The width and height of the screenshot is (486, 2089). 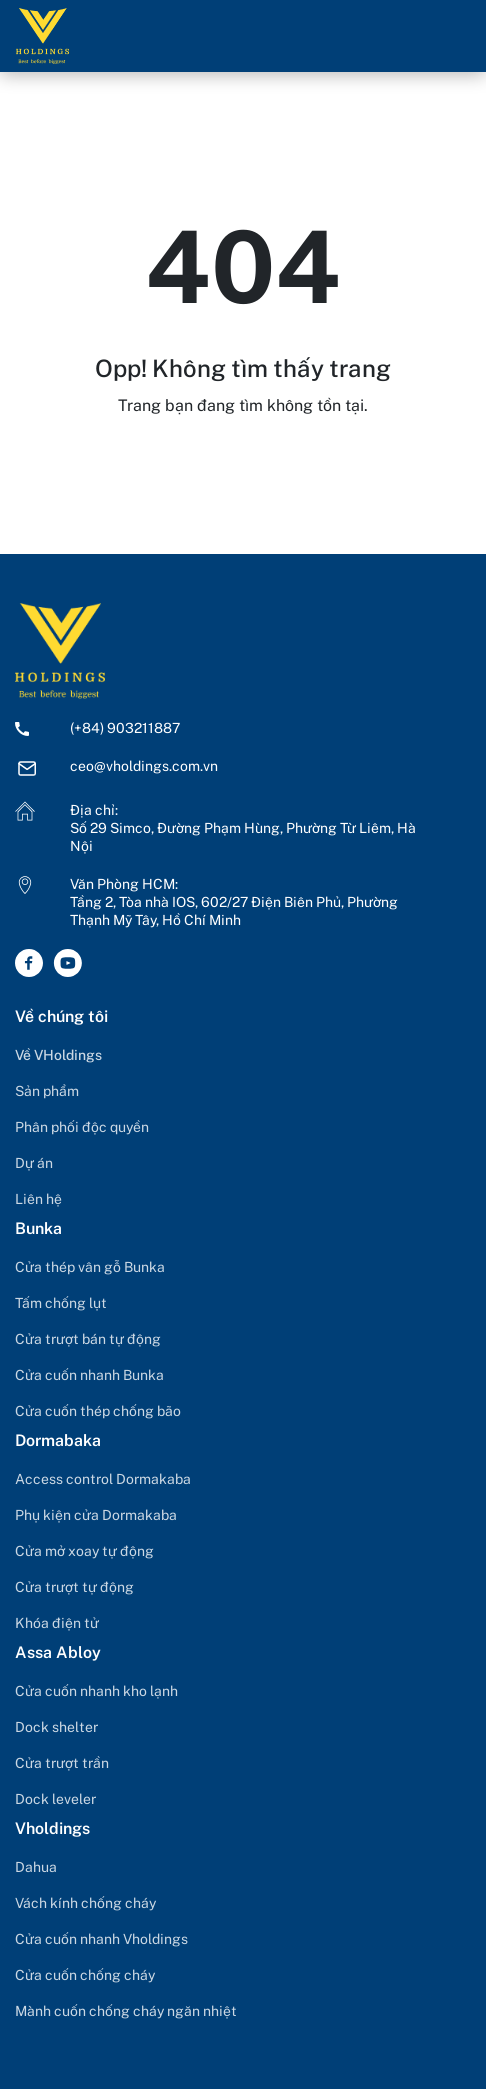 What do you see at coordinates (61, 1303) in the screenshot?
I see `Tấm chống lụt` at bounding box center [61, 1303].